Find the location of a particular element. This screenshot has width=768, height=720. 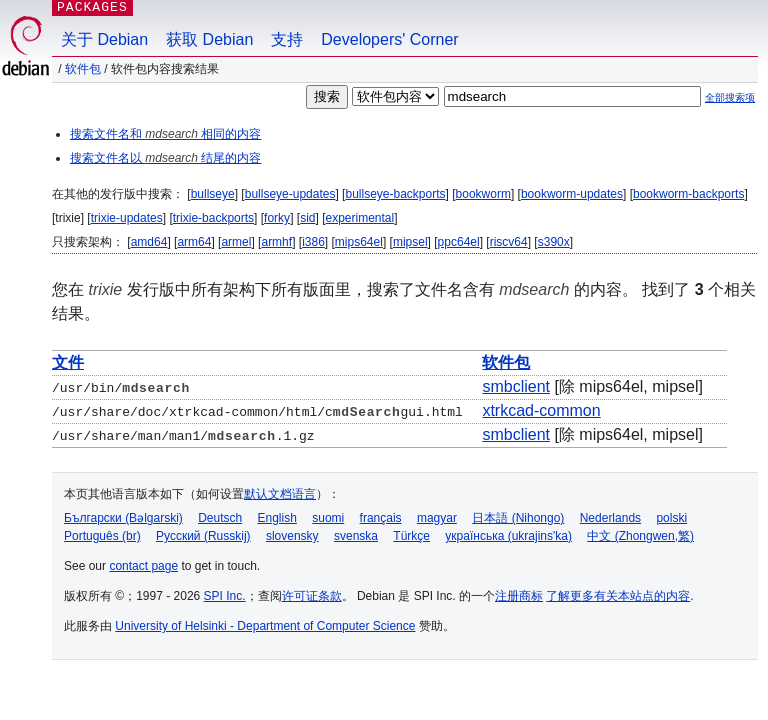

软件包 is located at coordinates (83, 69).